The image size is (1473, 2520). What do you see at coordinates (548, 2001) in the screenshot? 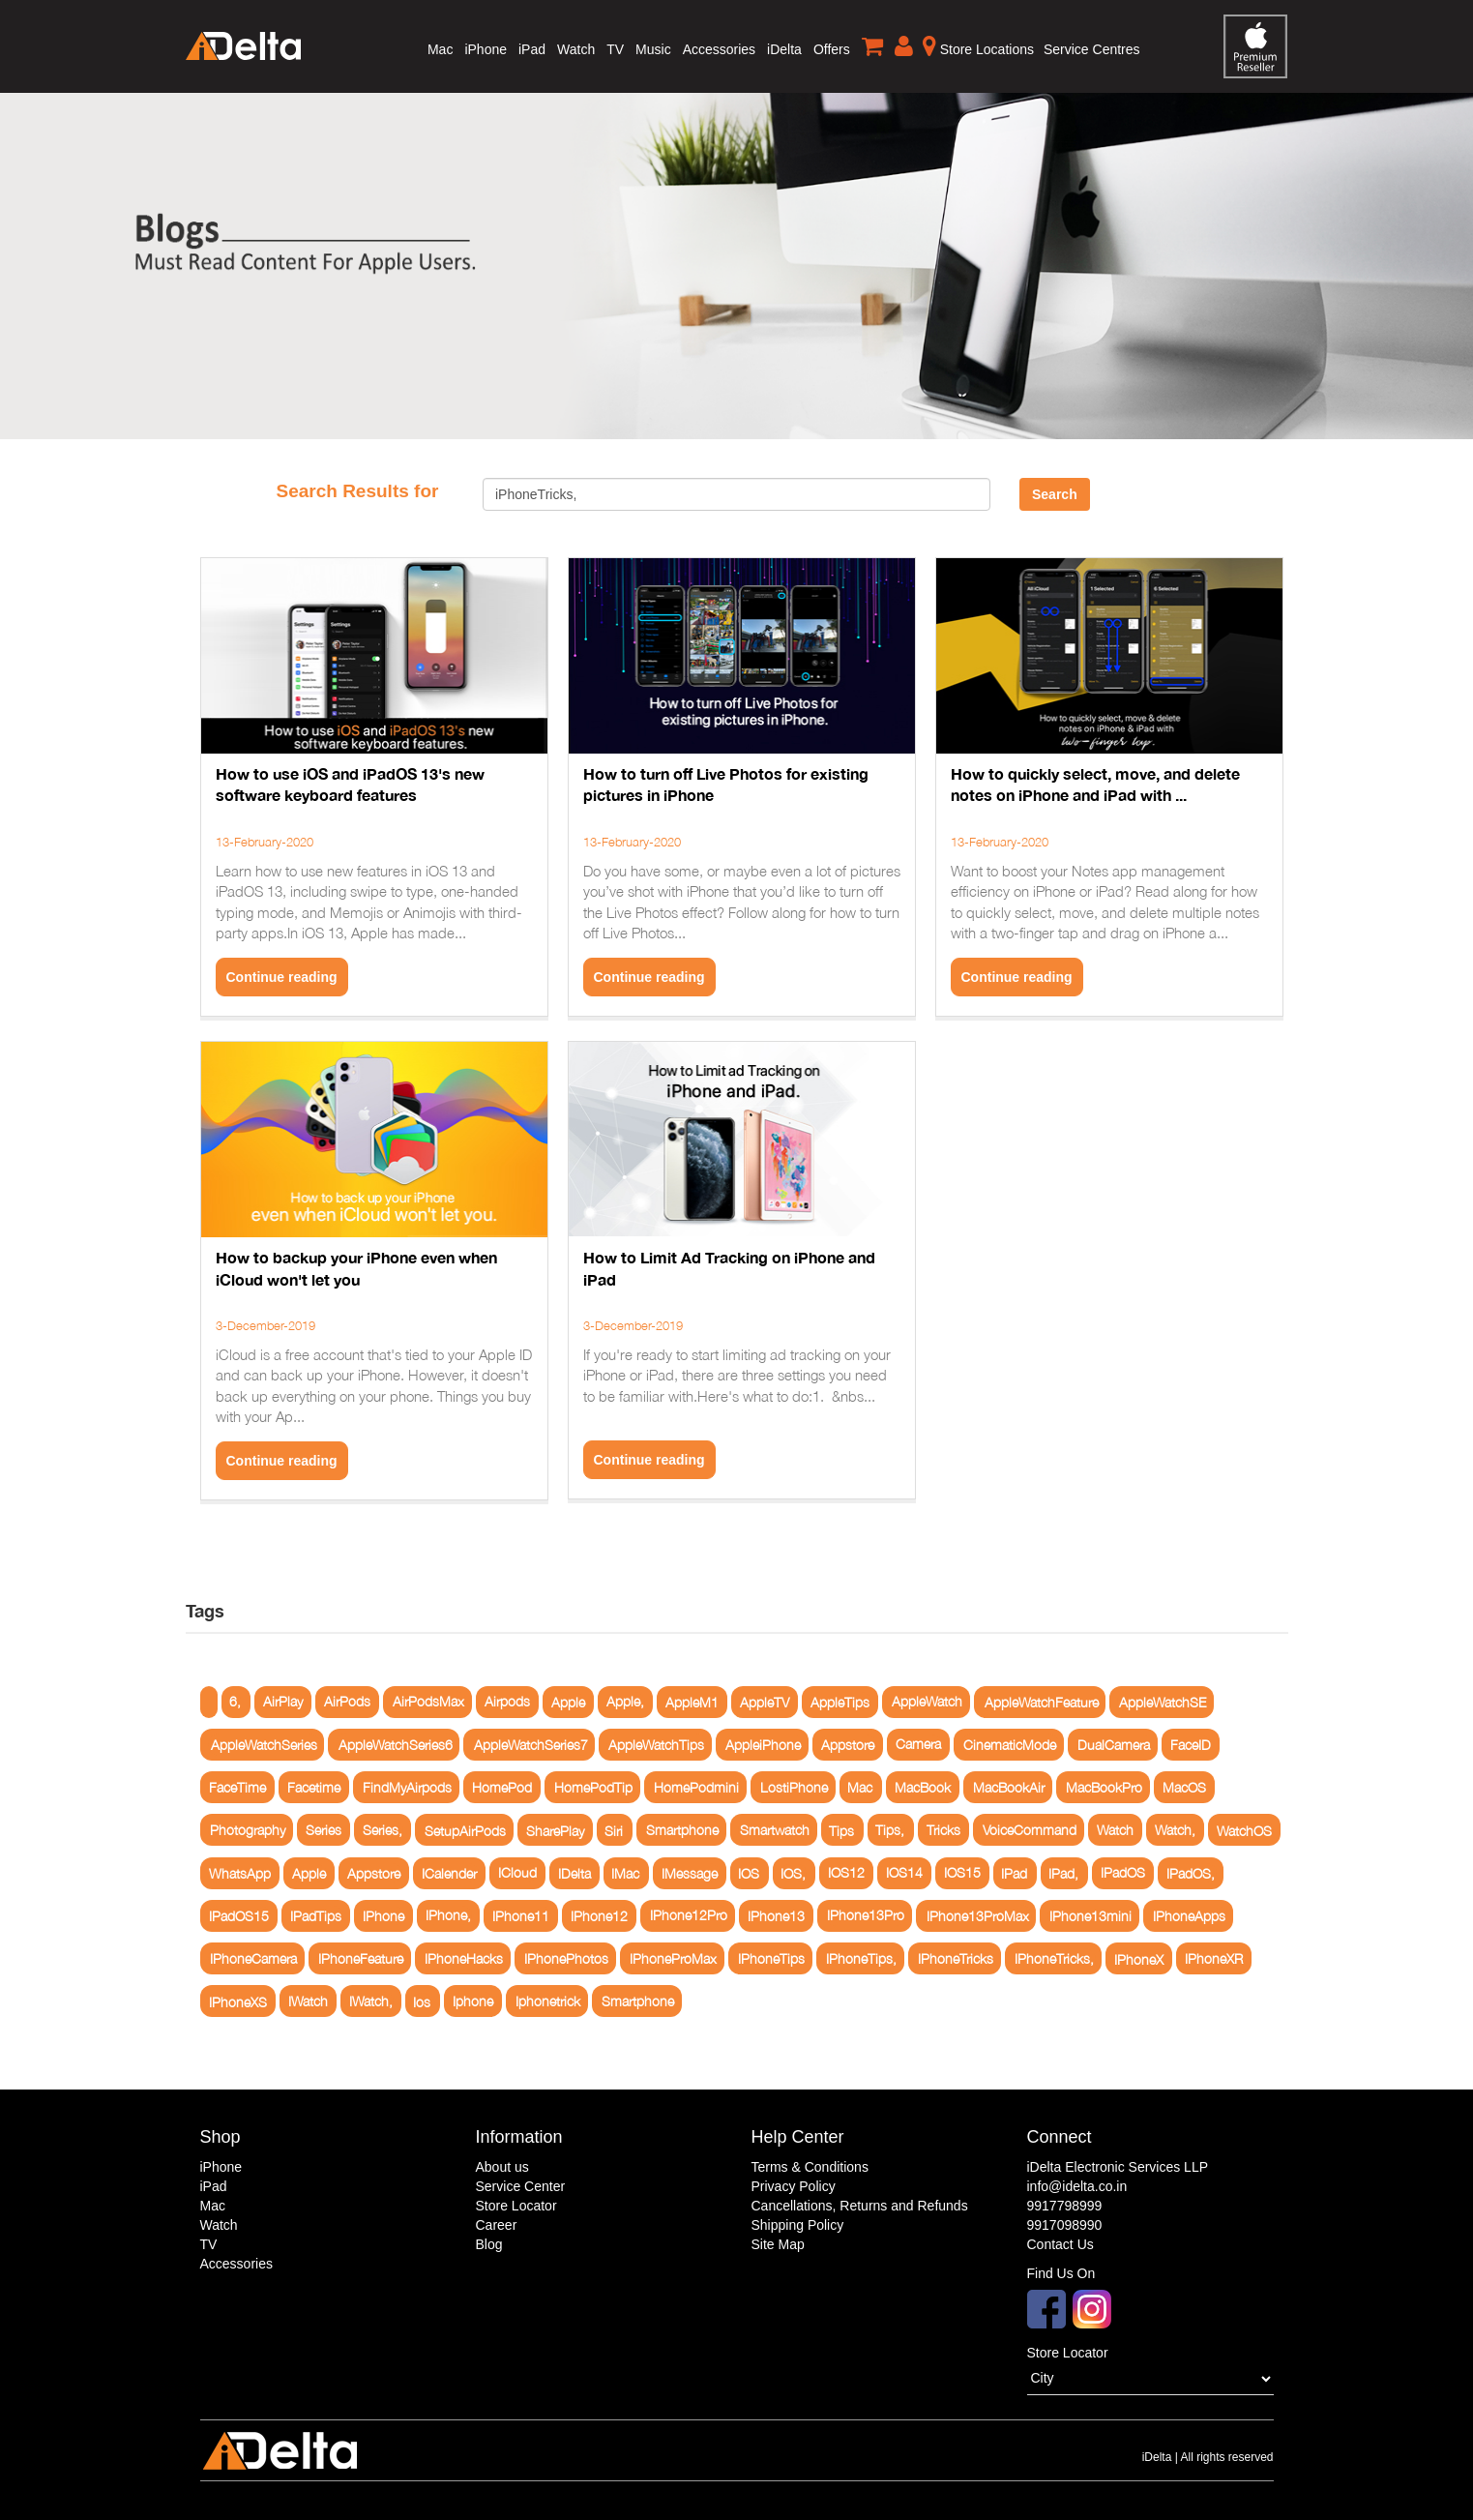
I see `Iphonetrick` at bounding box center [548, 2001].